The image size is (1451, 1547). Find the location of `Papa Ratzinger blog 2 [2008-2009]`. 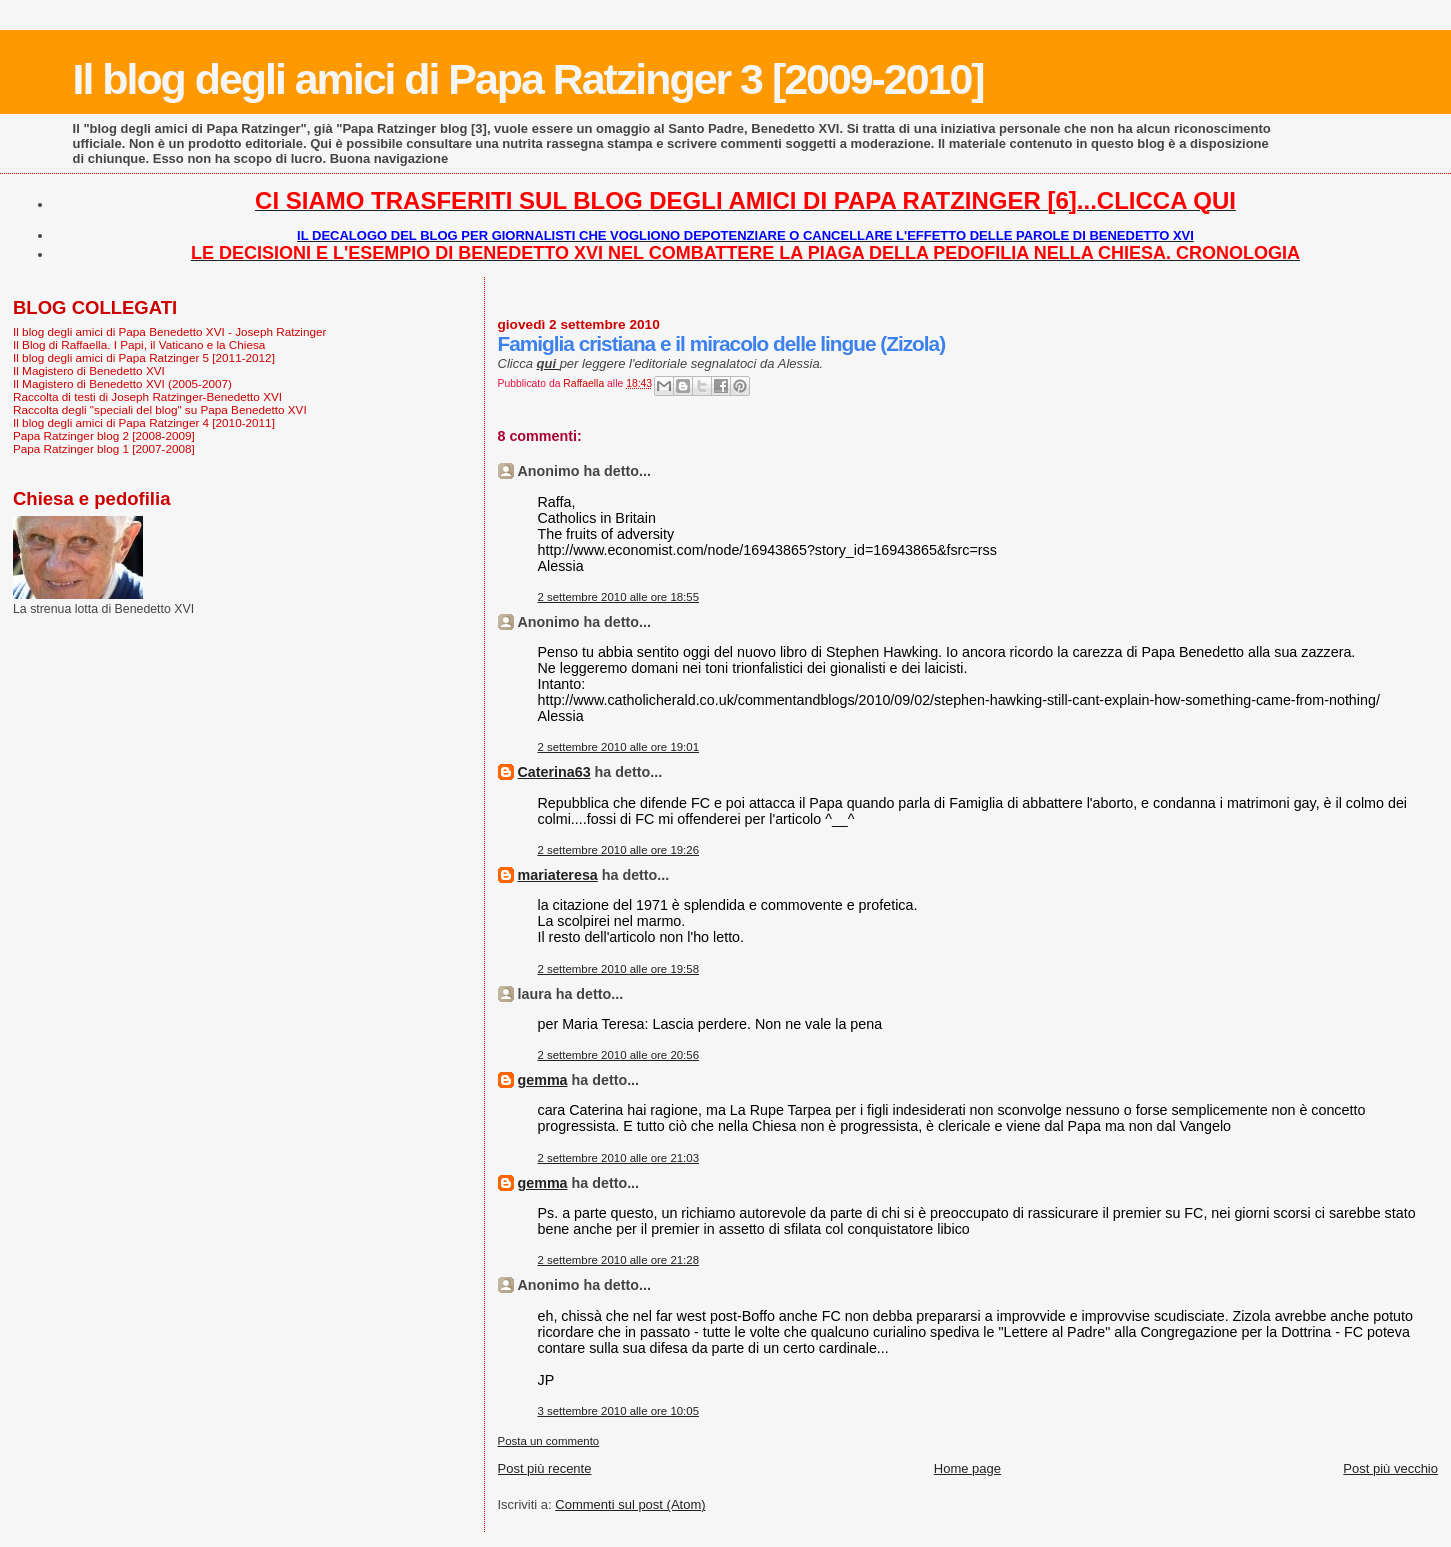

Papa Ratzinger blog 2 [2008-2009] is located at coordinates (104, 435).